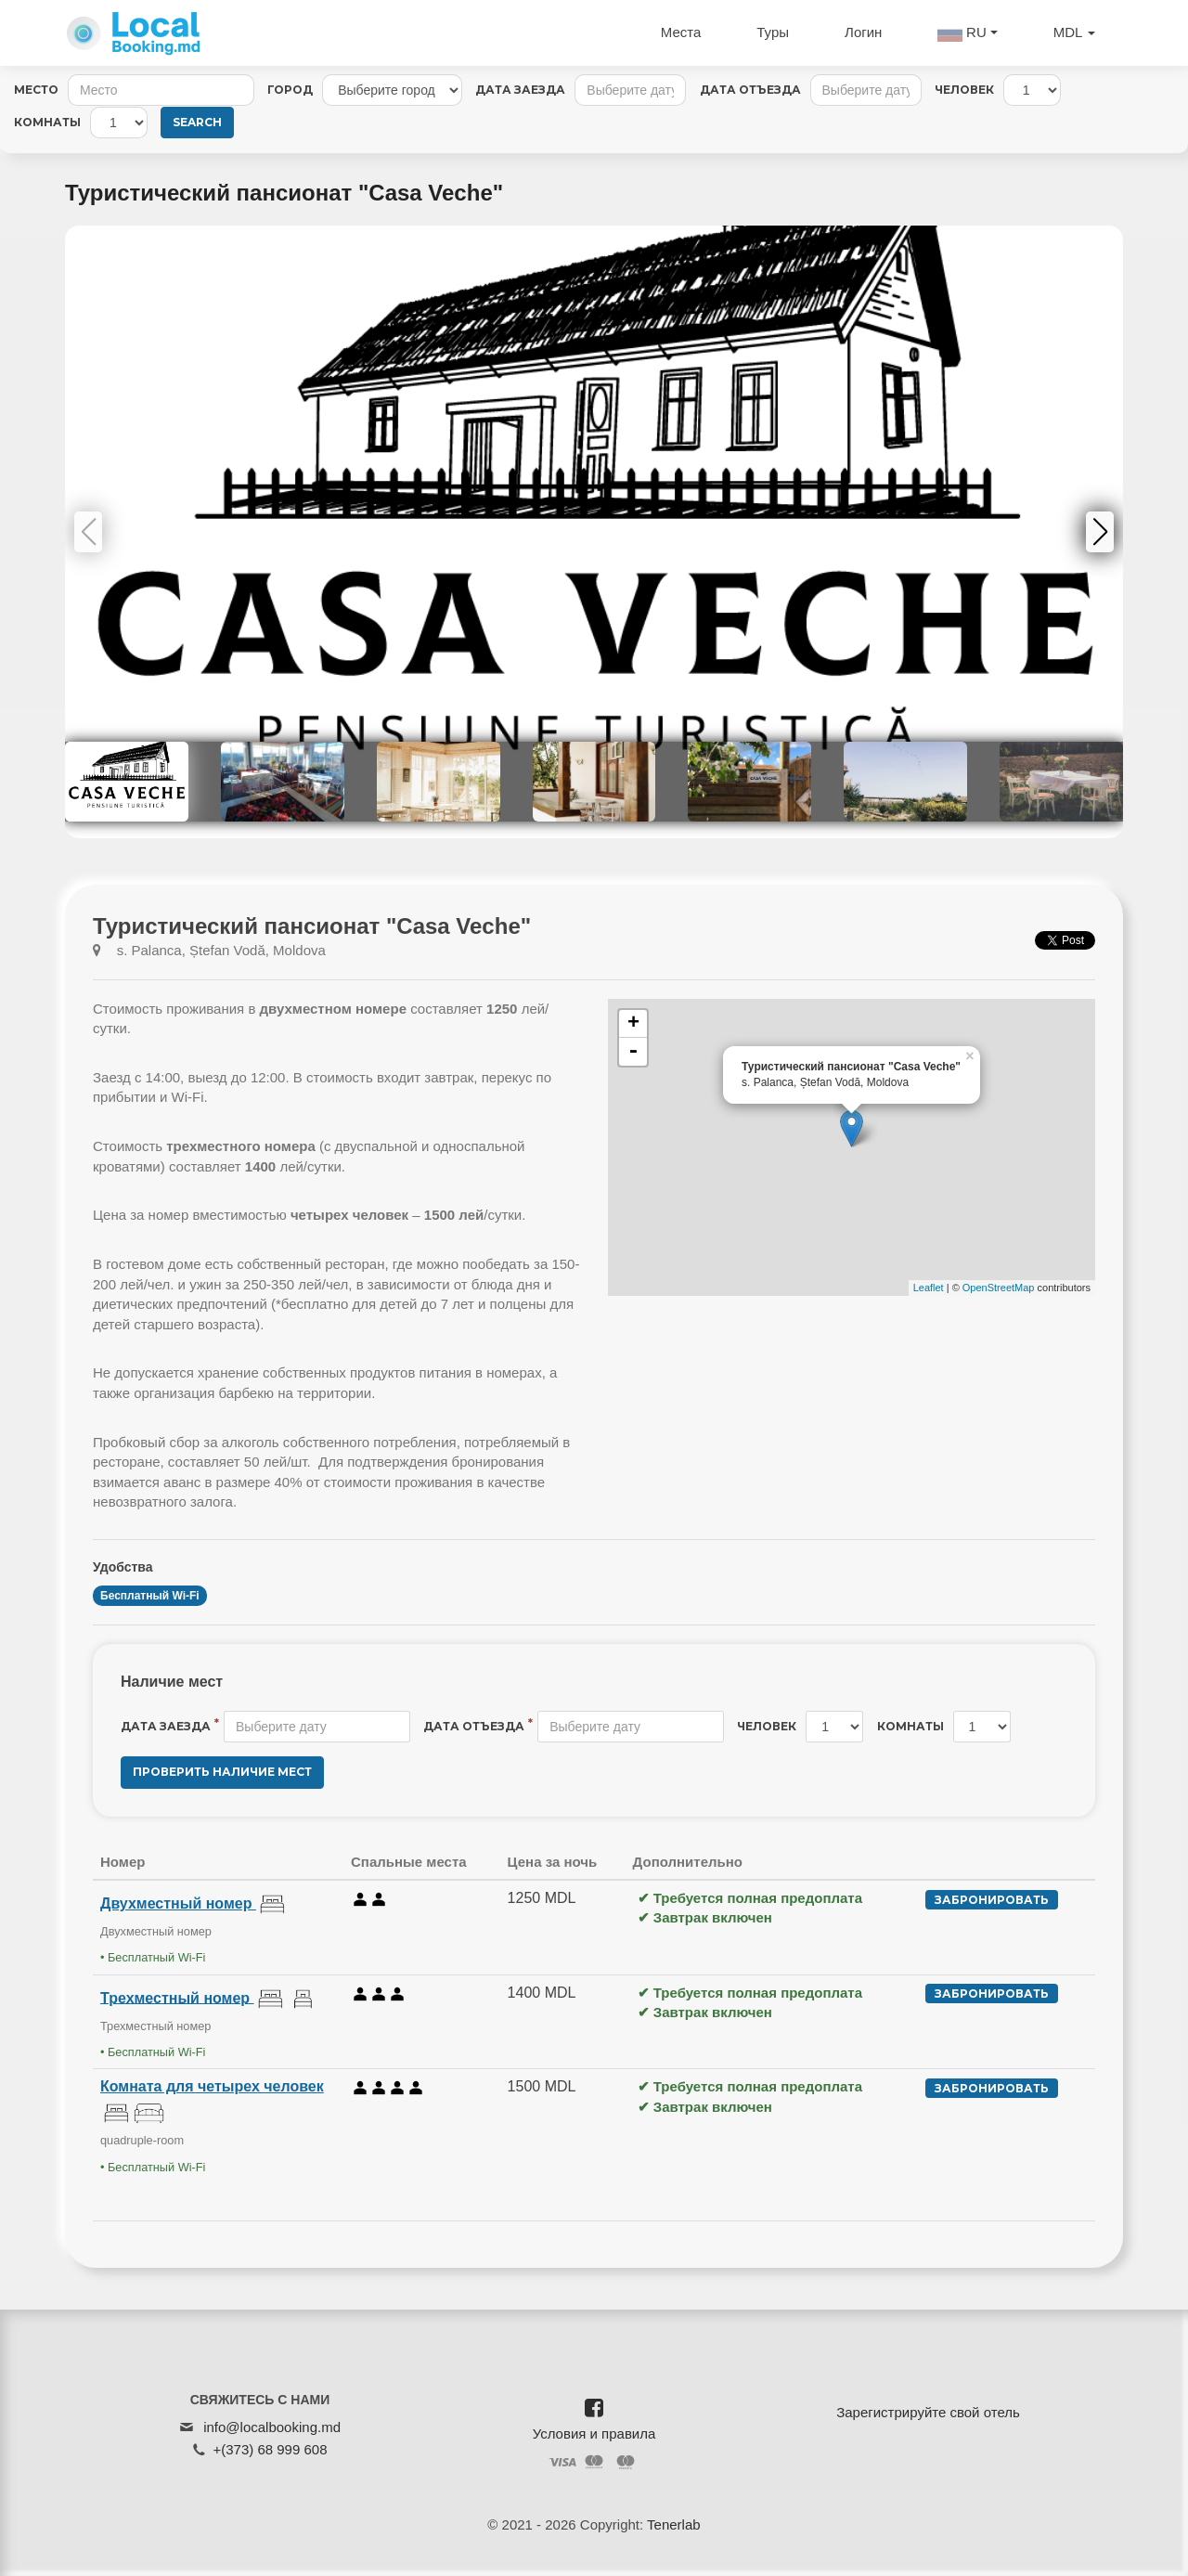 This screenshot has width=1188, height=2576. Describe the element at coordinates (632, 1052) in the screenshot. I see `- [button]` at that location.